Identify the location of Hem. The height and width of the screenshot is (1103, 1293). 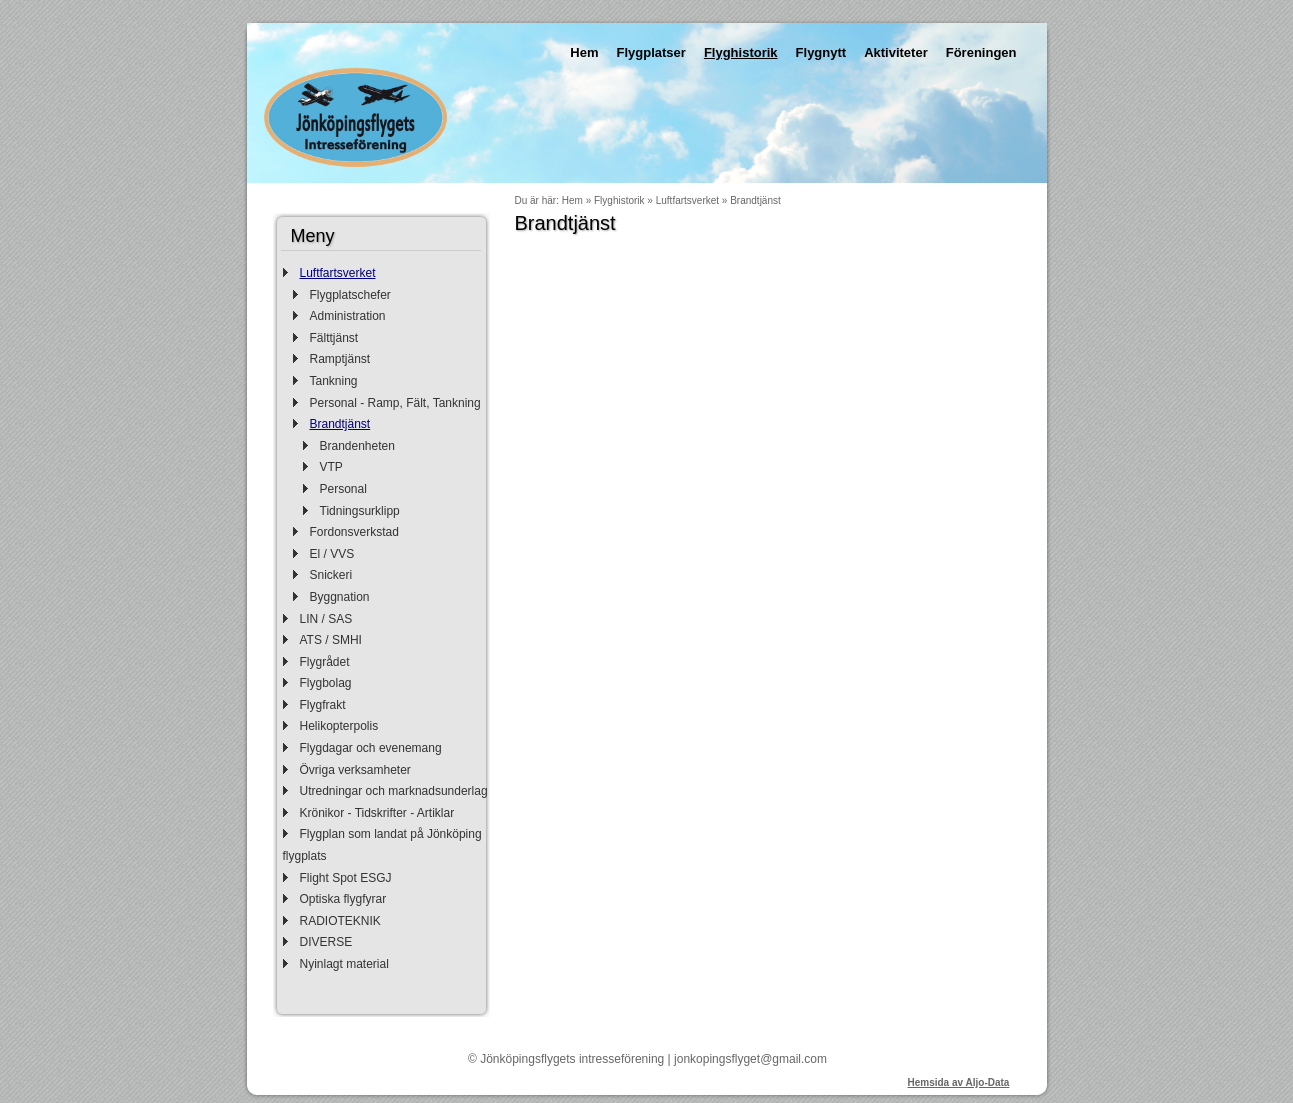
(584, 52).